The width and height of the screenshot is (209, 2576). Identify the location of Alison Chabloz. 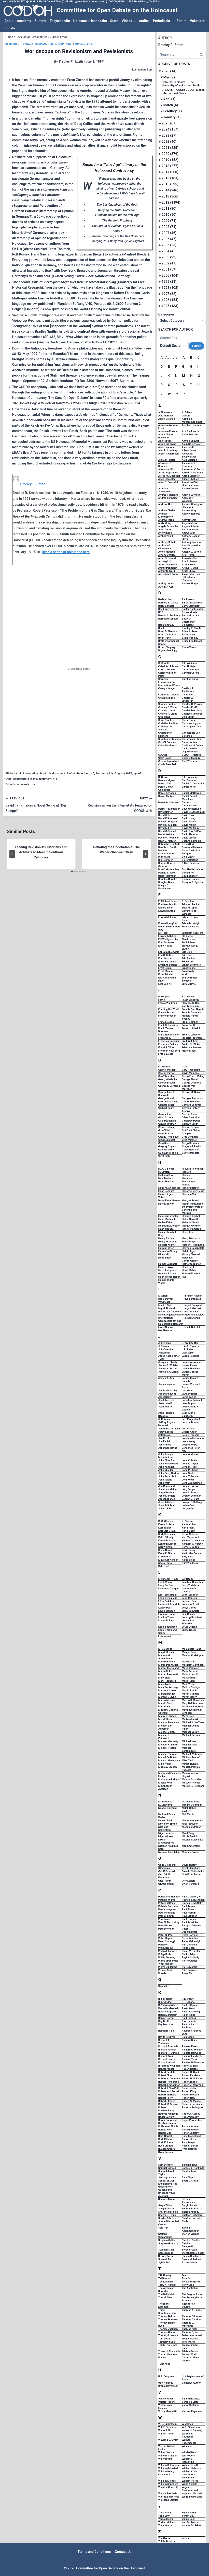
(190, 479).